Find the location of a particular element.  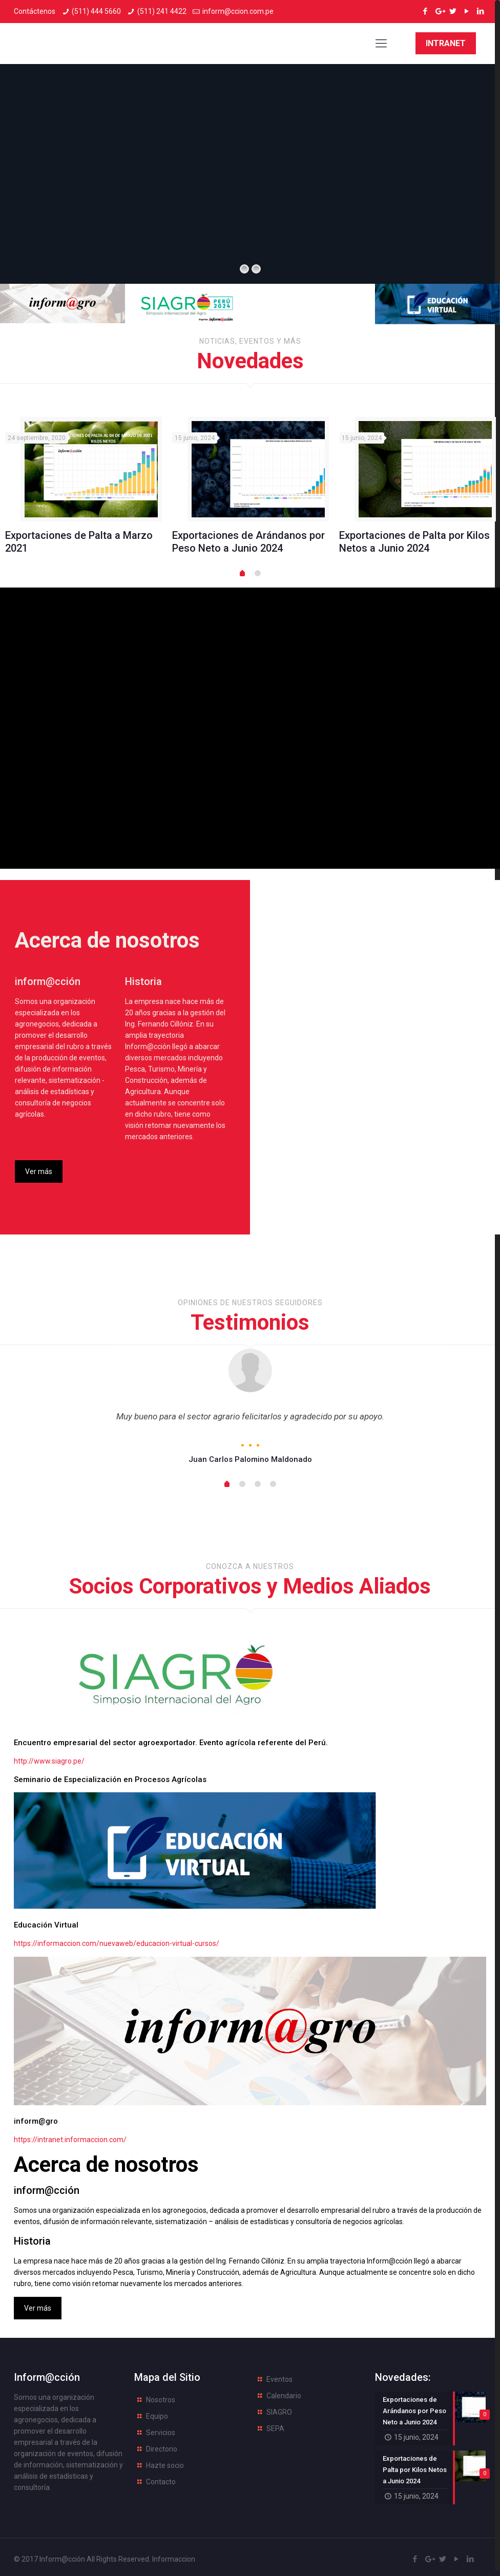

(511) 444 5660 is located at coordinates (96, 11).